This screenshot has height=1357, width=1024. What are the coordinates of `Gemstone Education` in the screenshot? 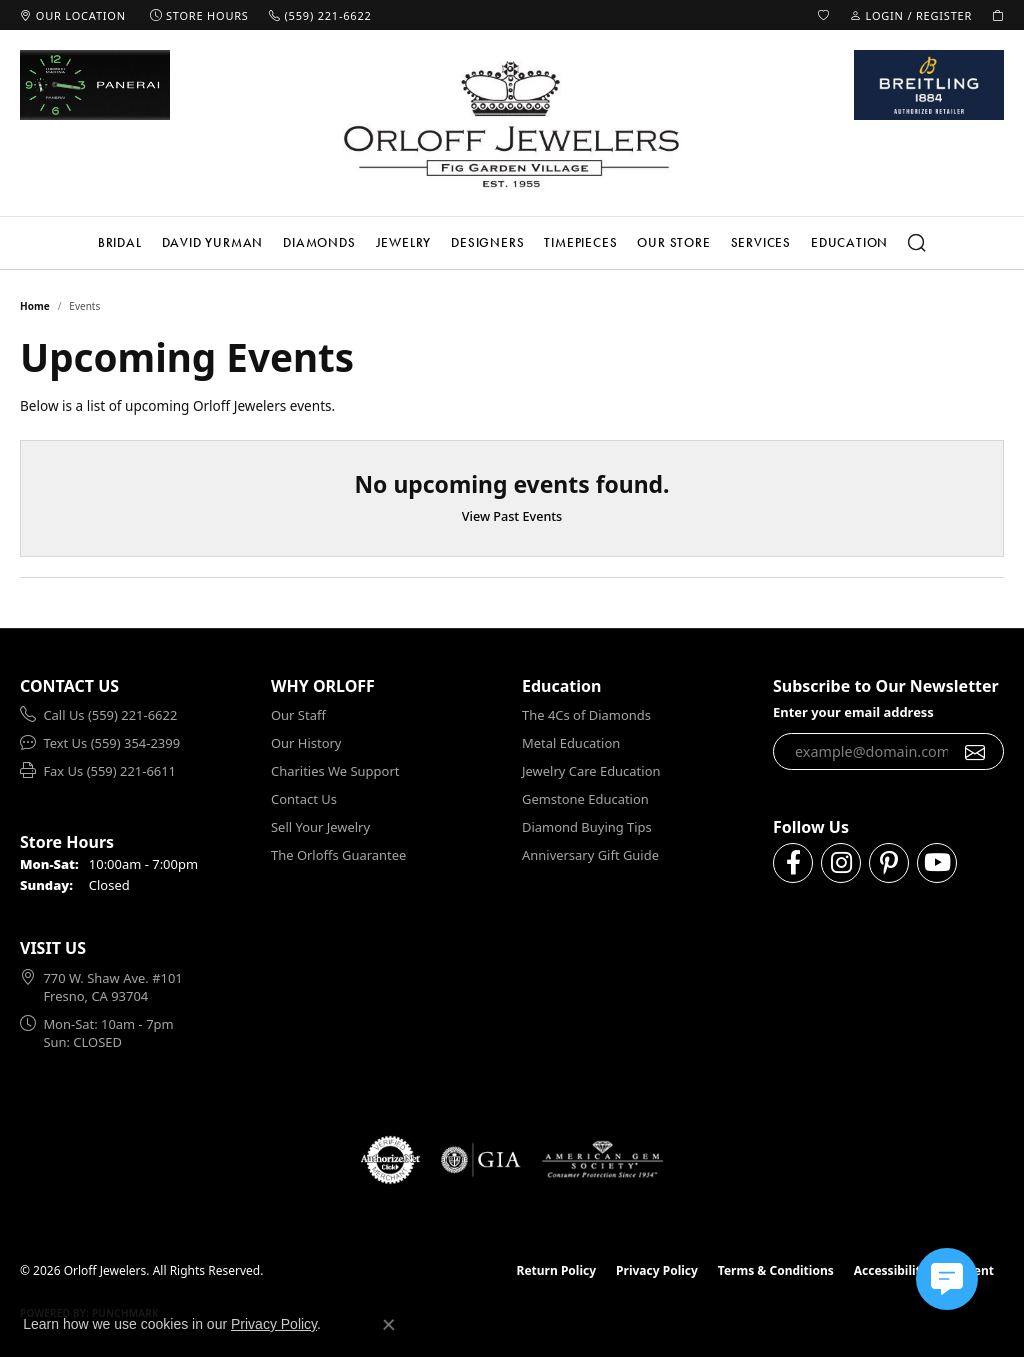 It's located at (585, 799).